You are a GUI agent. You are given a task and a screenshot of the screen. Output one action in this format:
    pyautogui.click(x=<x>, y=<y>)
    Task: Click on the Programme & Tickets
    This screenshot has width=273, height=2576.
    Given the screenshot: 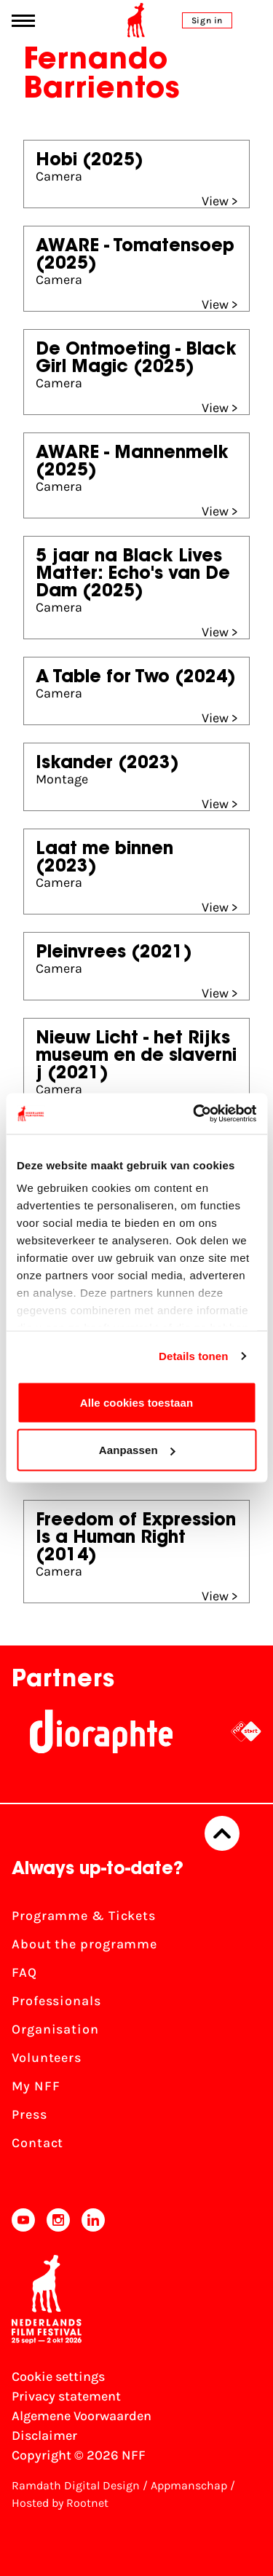 What is the action you would take?
    pyautogui.click(x=84, y=1916)
    